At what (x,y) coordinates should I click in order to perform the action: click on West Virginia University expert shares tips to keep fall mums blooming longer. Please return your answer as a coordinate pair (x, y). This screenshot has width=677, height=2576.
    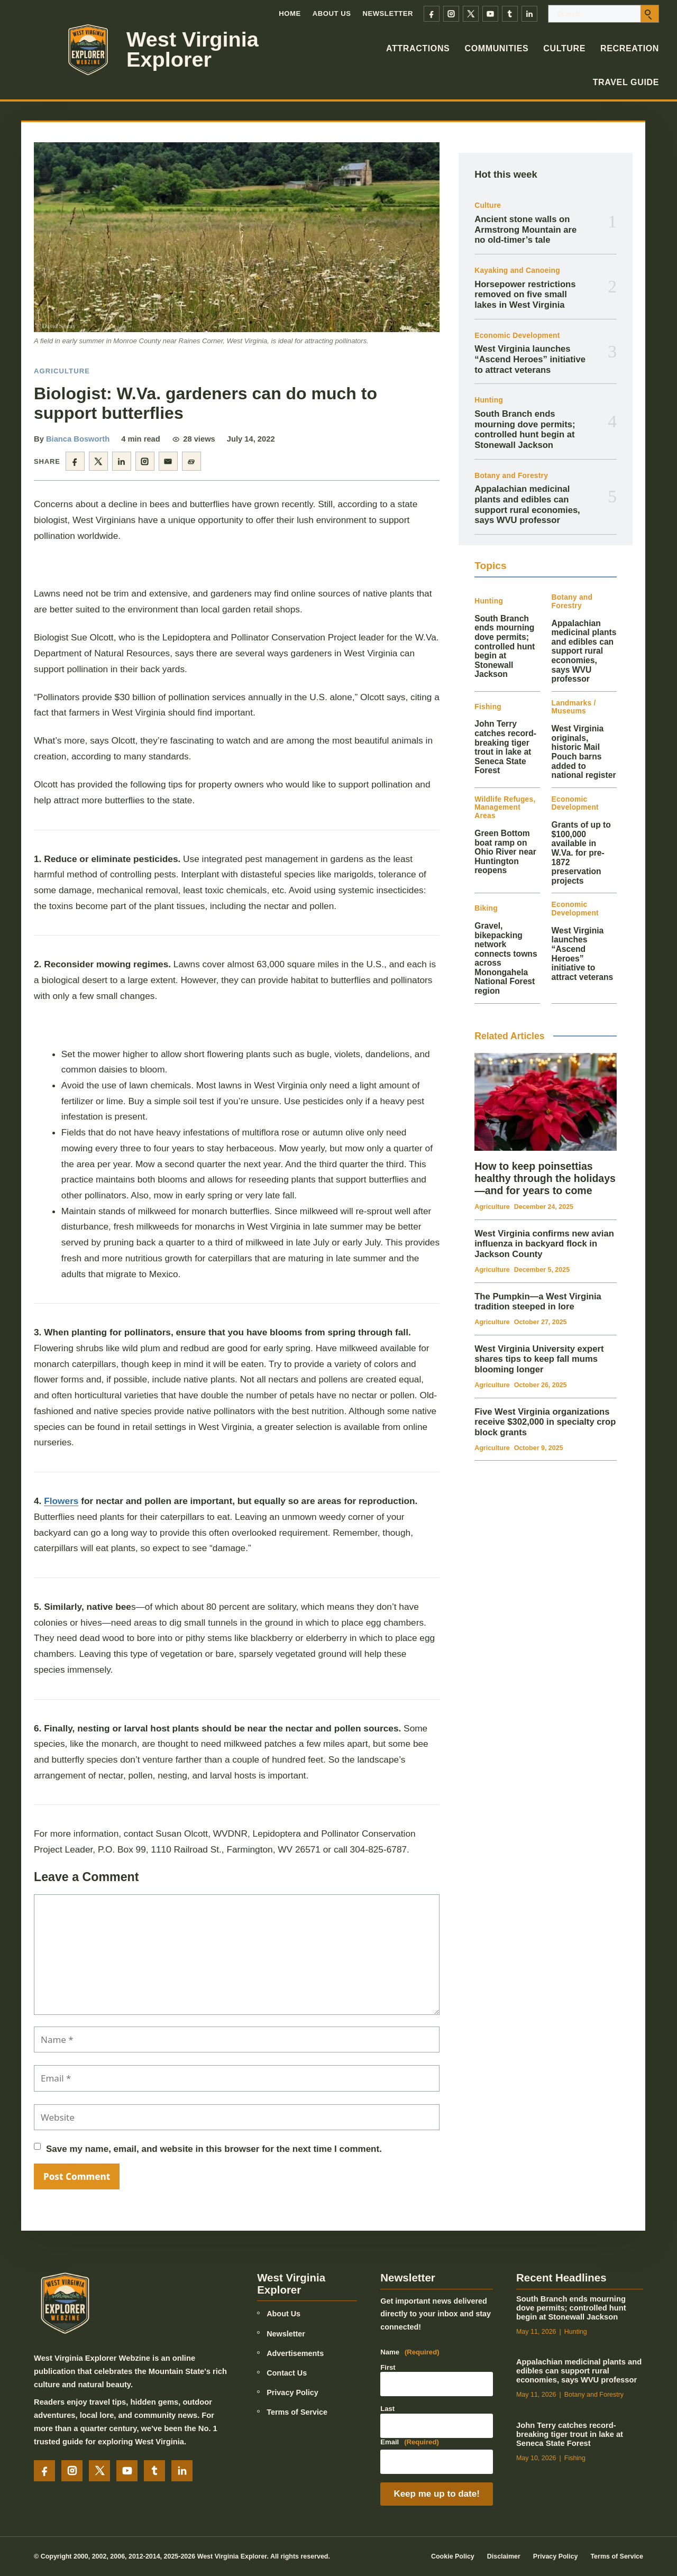
    Looking at the image, I should click on (538, 1359).